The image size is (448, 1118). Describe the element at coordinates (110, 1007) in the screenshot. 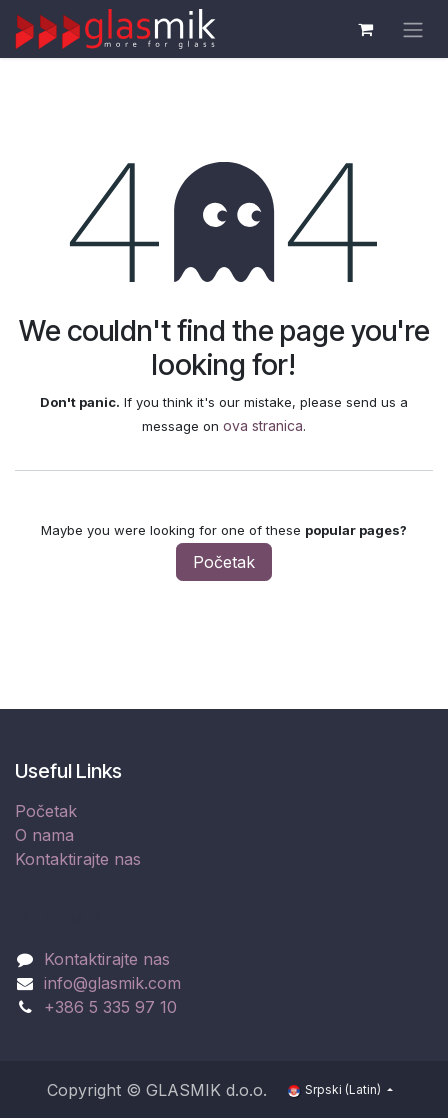

I see `+386 5 335 97 10` at that location.